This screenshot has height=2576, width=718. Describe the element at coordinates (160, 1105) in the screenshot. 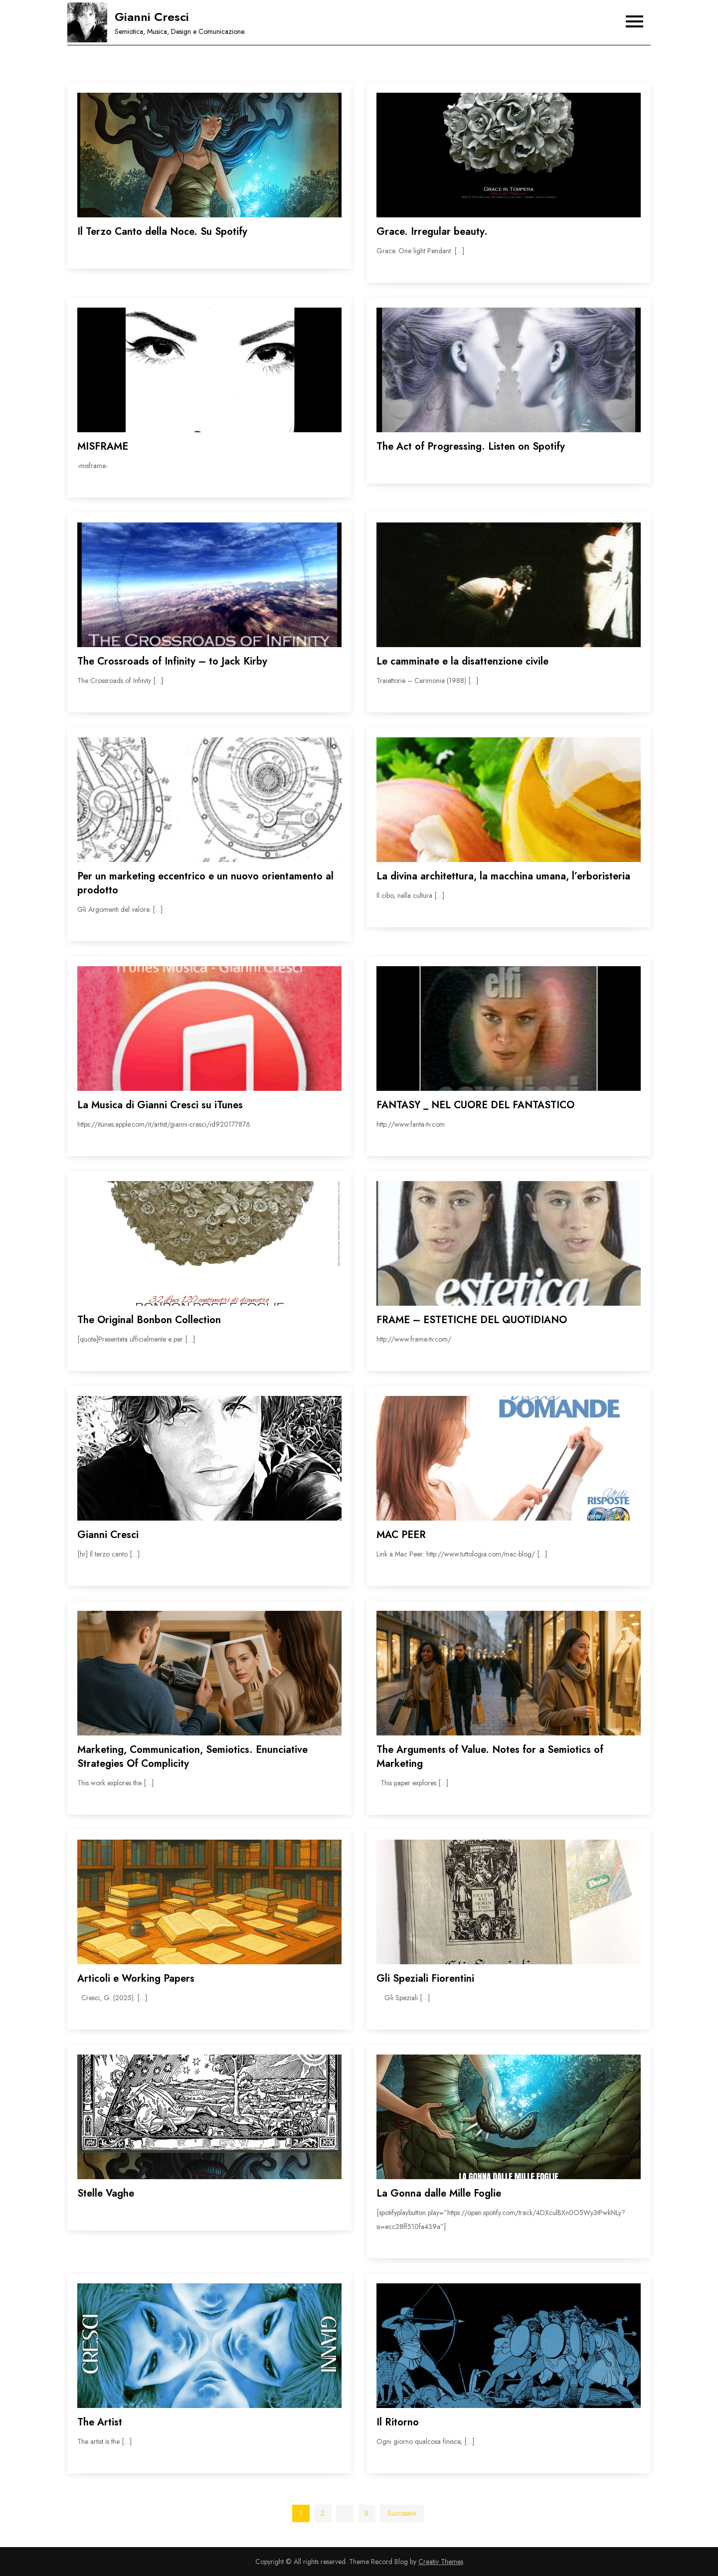

I see `La Musica di Gianni Cresci su iTunes` at that location.